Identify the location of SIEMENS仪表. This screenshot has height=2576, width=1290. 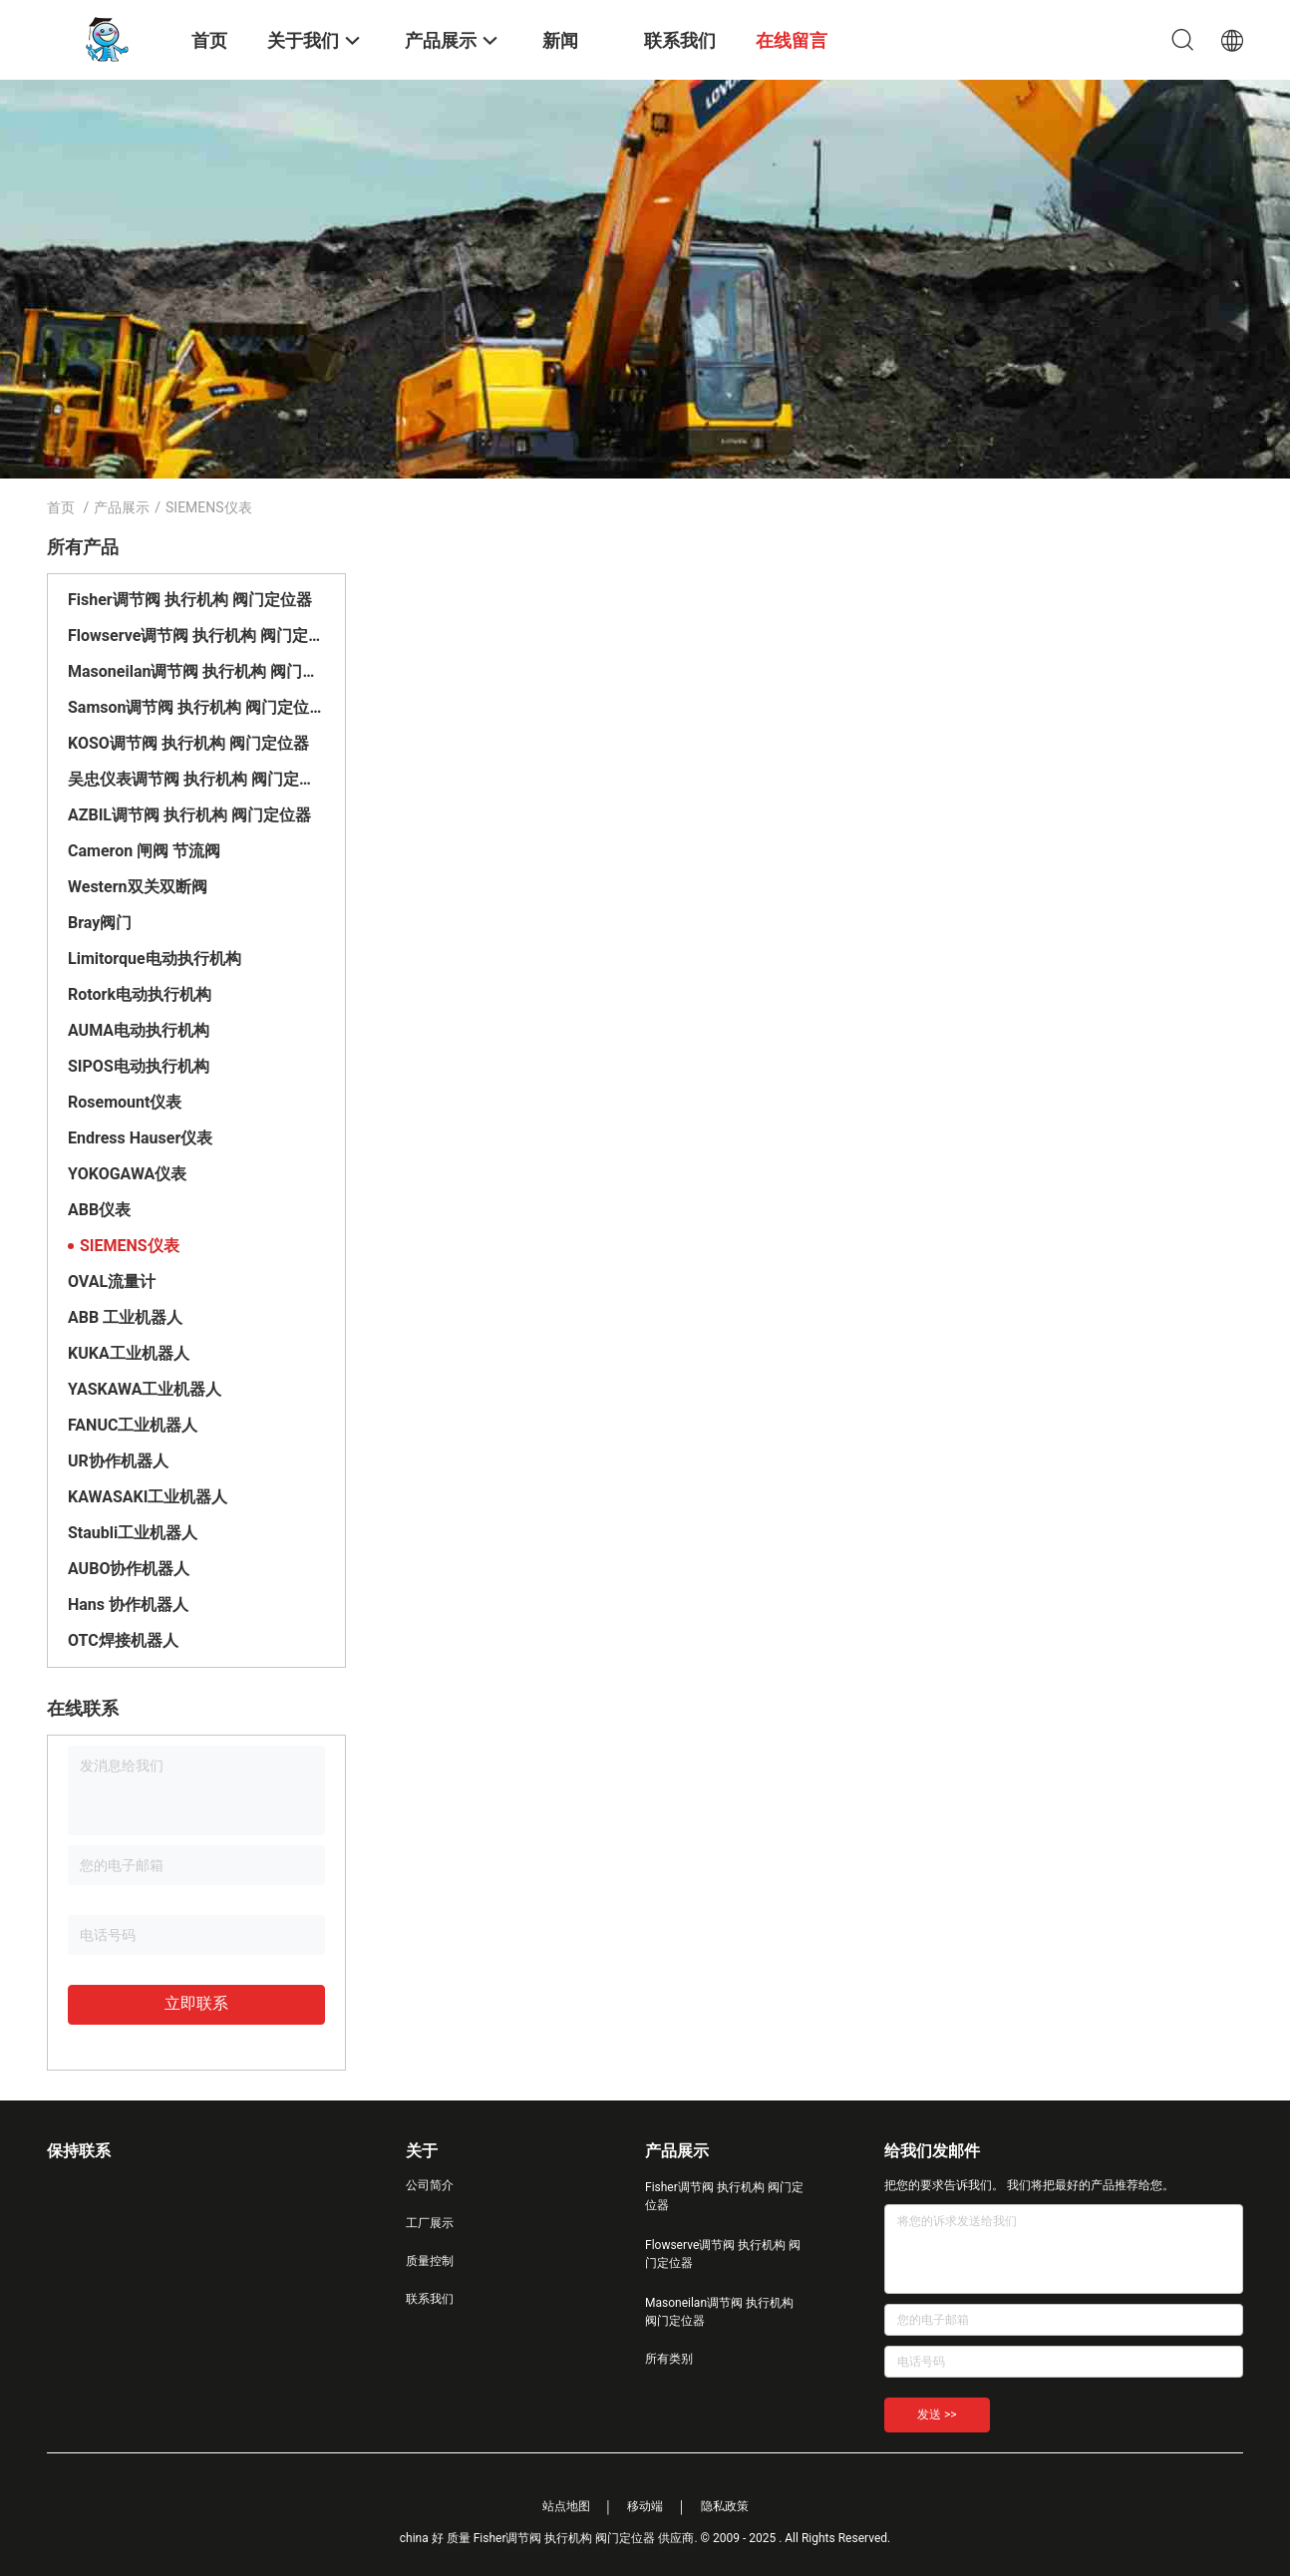
(129, 1245).